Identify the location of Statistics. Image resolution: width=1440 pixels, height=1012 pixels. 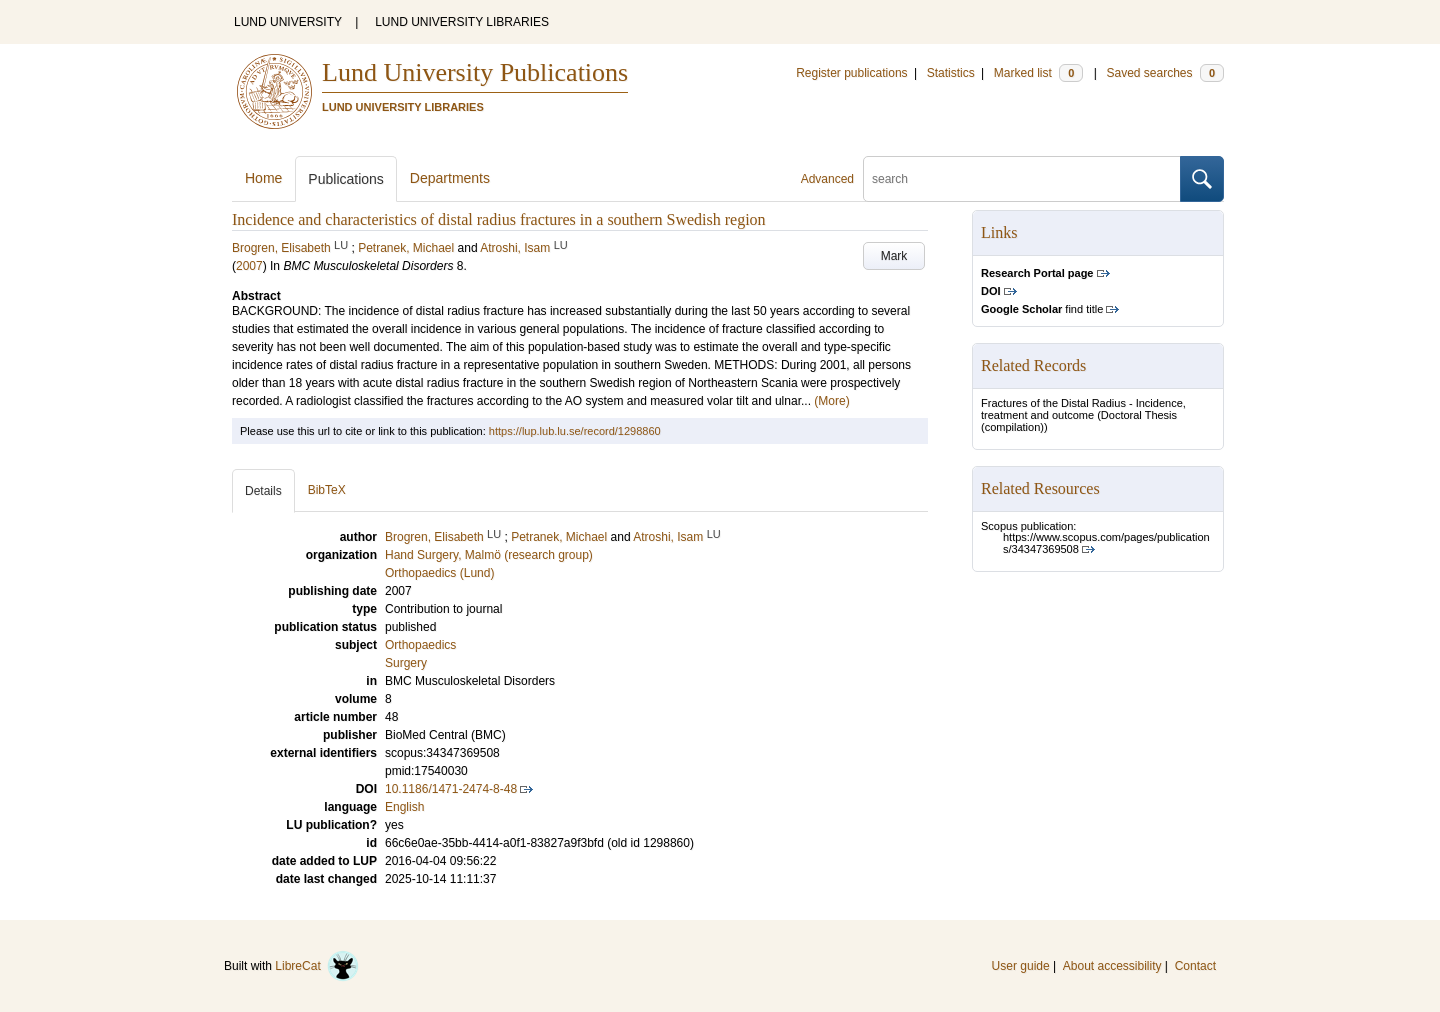
(951, 73).